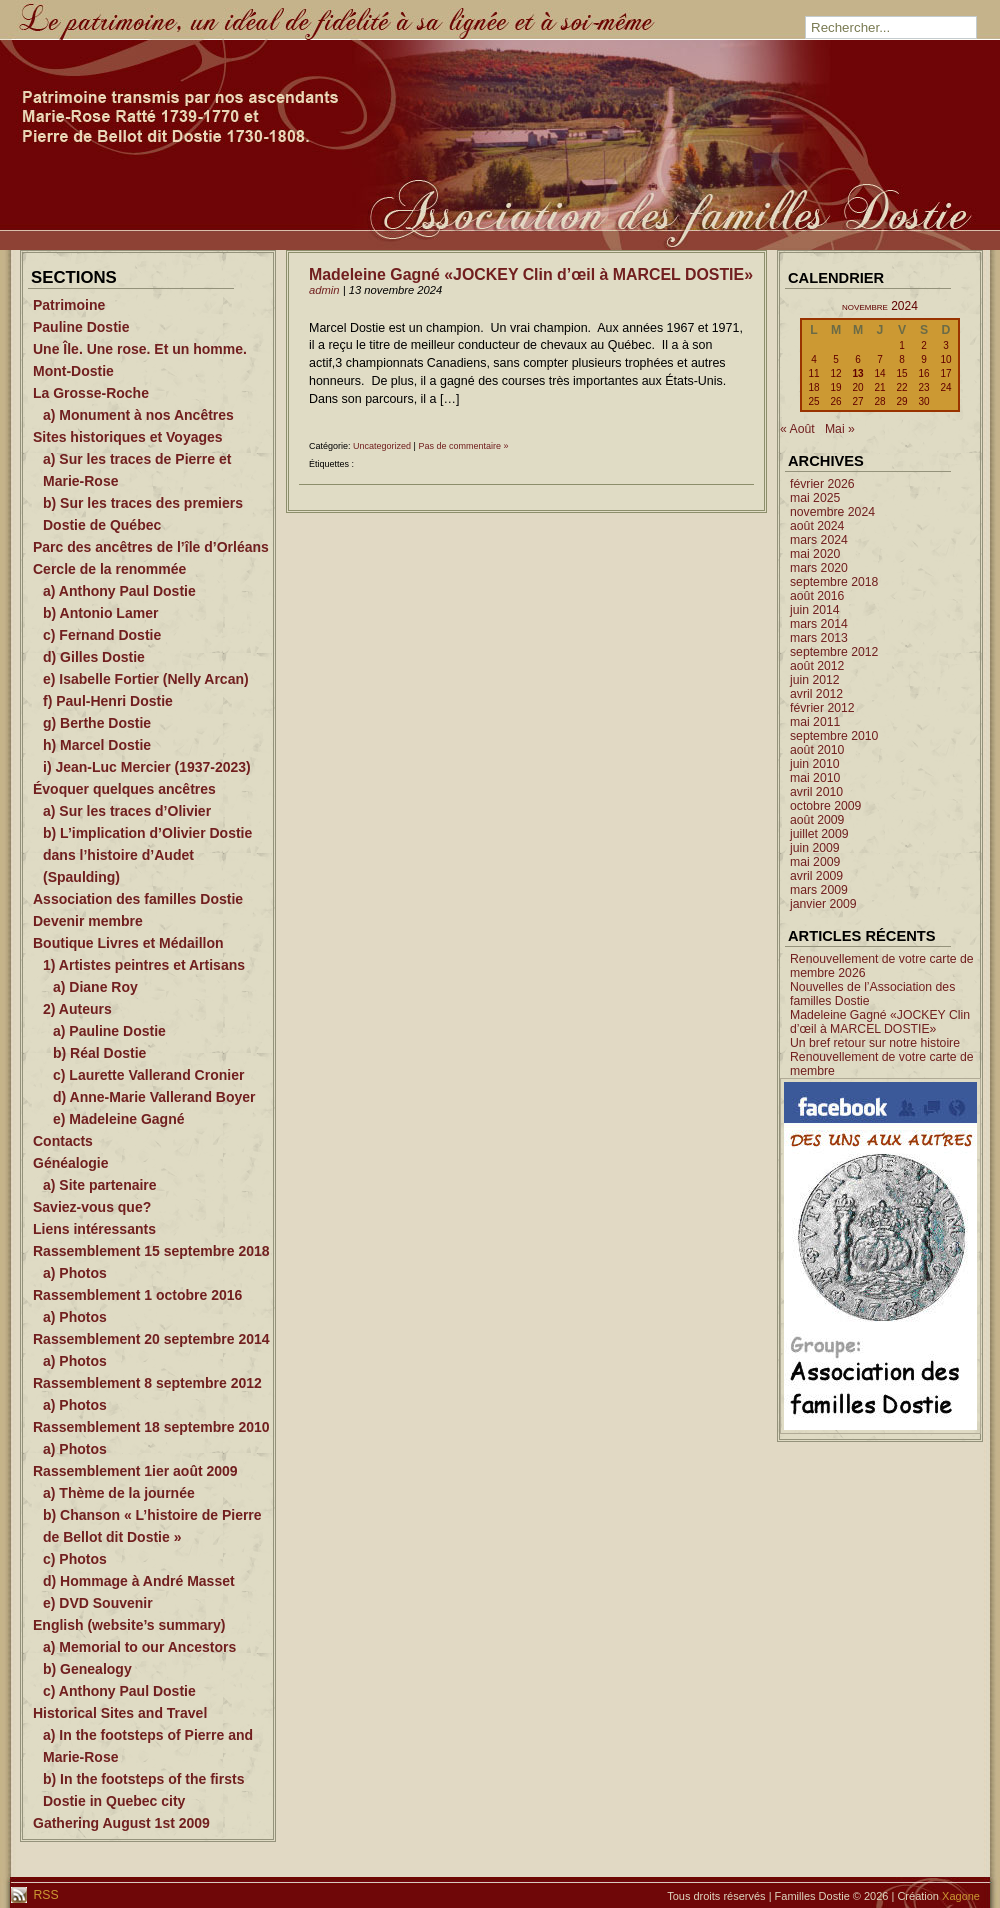  What do you see at coordinates (87, 1669) in the screenshot?
I see `b) Genealogy` at bounding box center [87, 1669].